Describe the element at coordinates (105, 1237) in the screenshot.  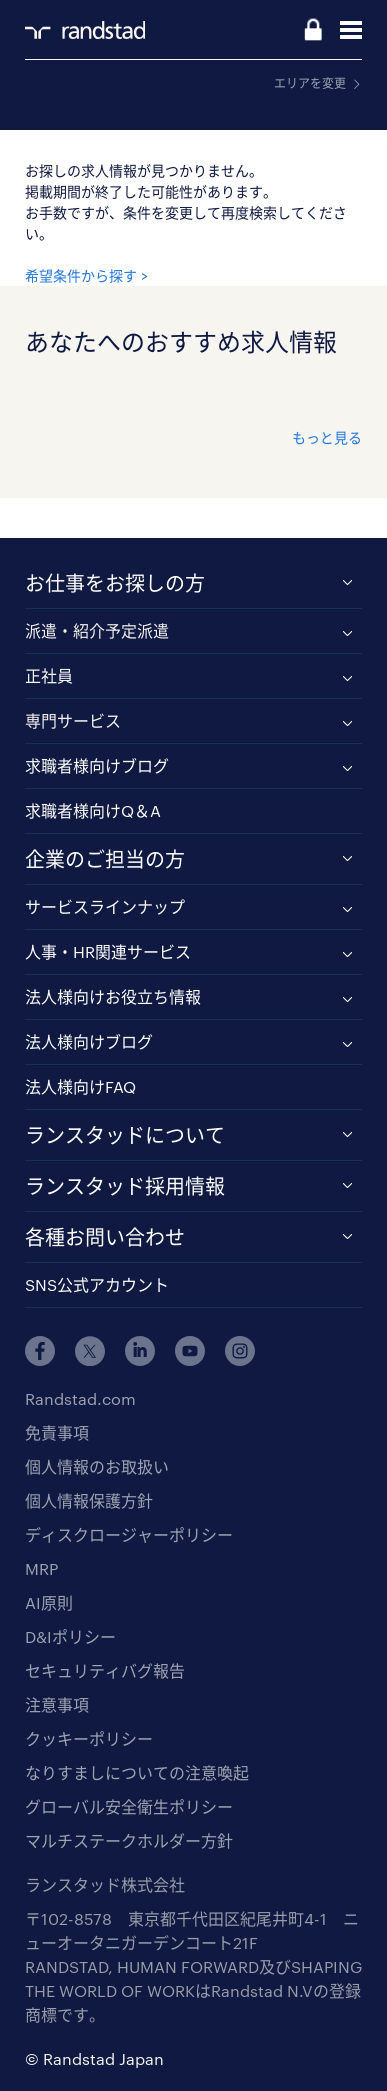
I see `各種お問い合わせ` at that location.